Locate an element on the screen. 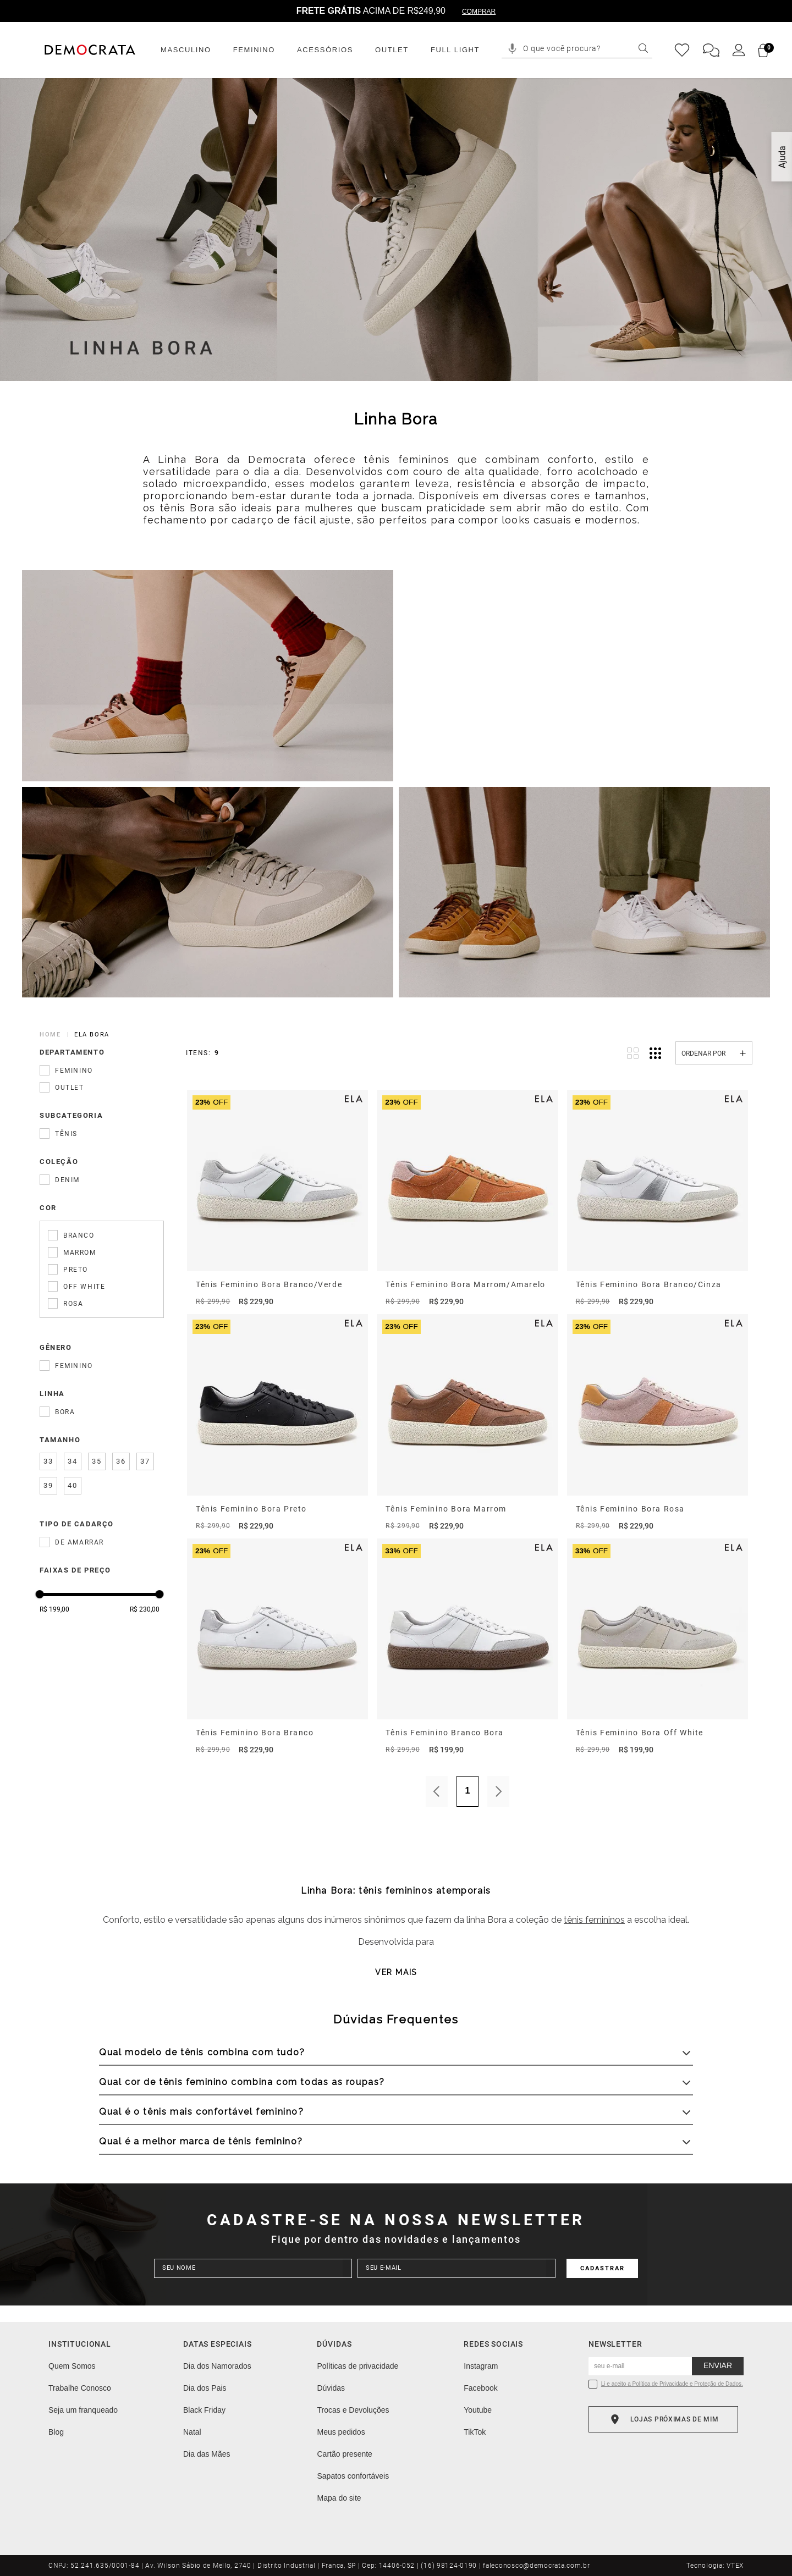  ela bora is located at coordinates (91, 1034).